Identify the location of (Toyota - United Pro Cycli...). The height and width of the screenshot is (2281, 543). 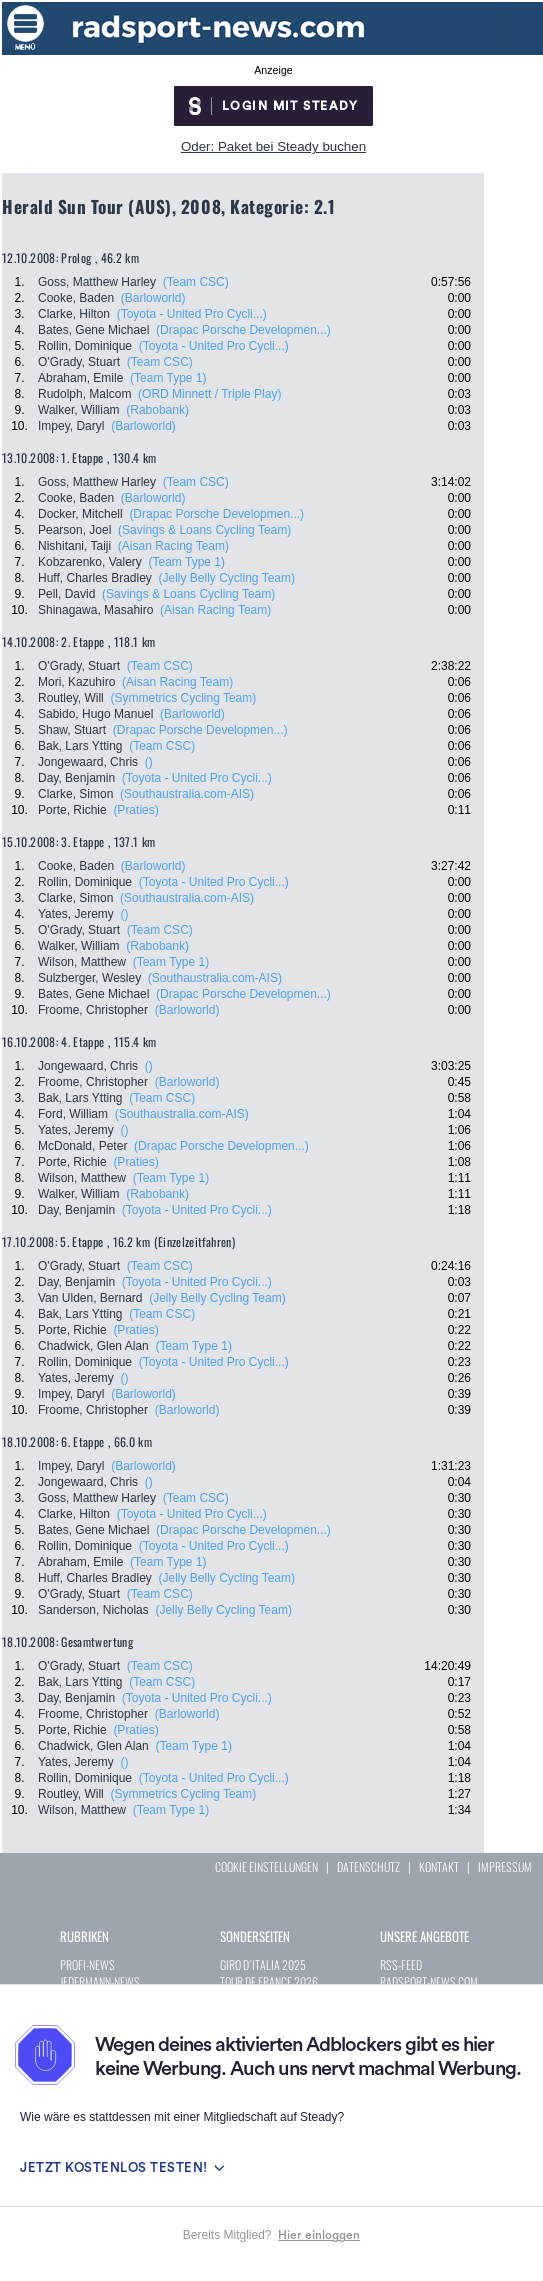
(192, 314).